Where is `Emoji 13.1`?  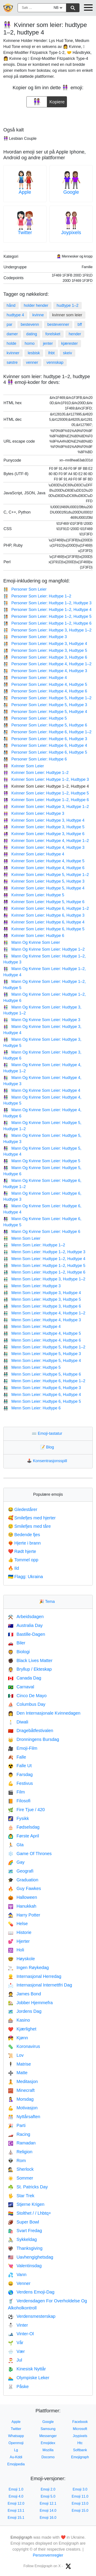 Emoji 13.1 is located at coordinates (16, 2510).